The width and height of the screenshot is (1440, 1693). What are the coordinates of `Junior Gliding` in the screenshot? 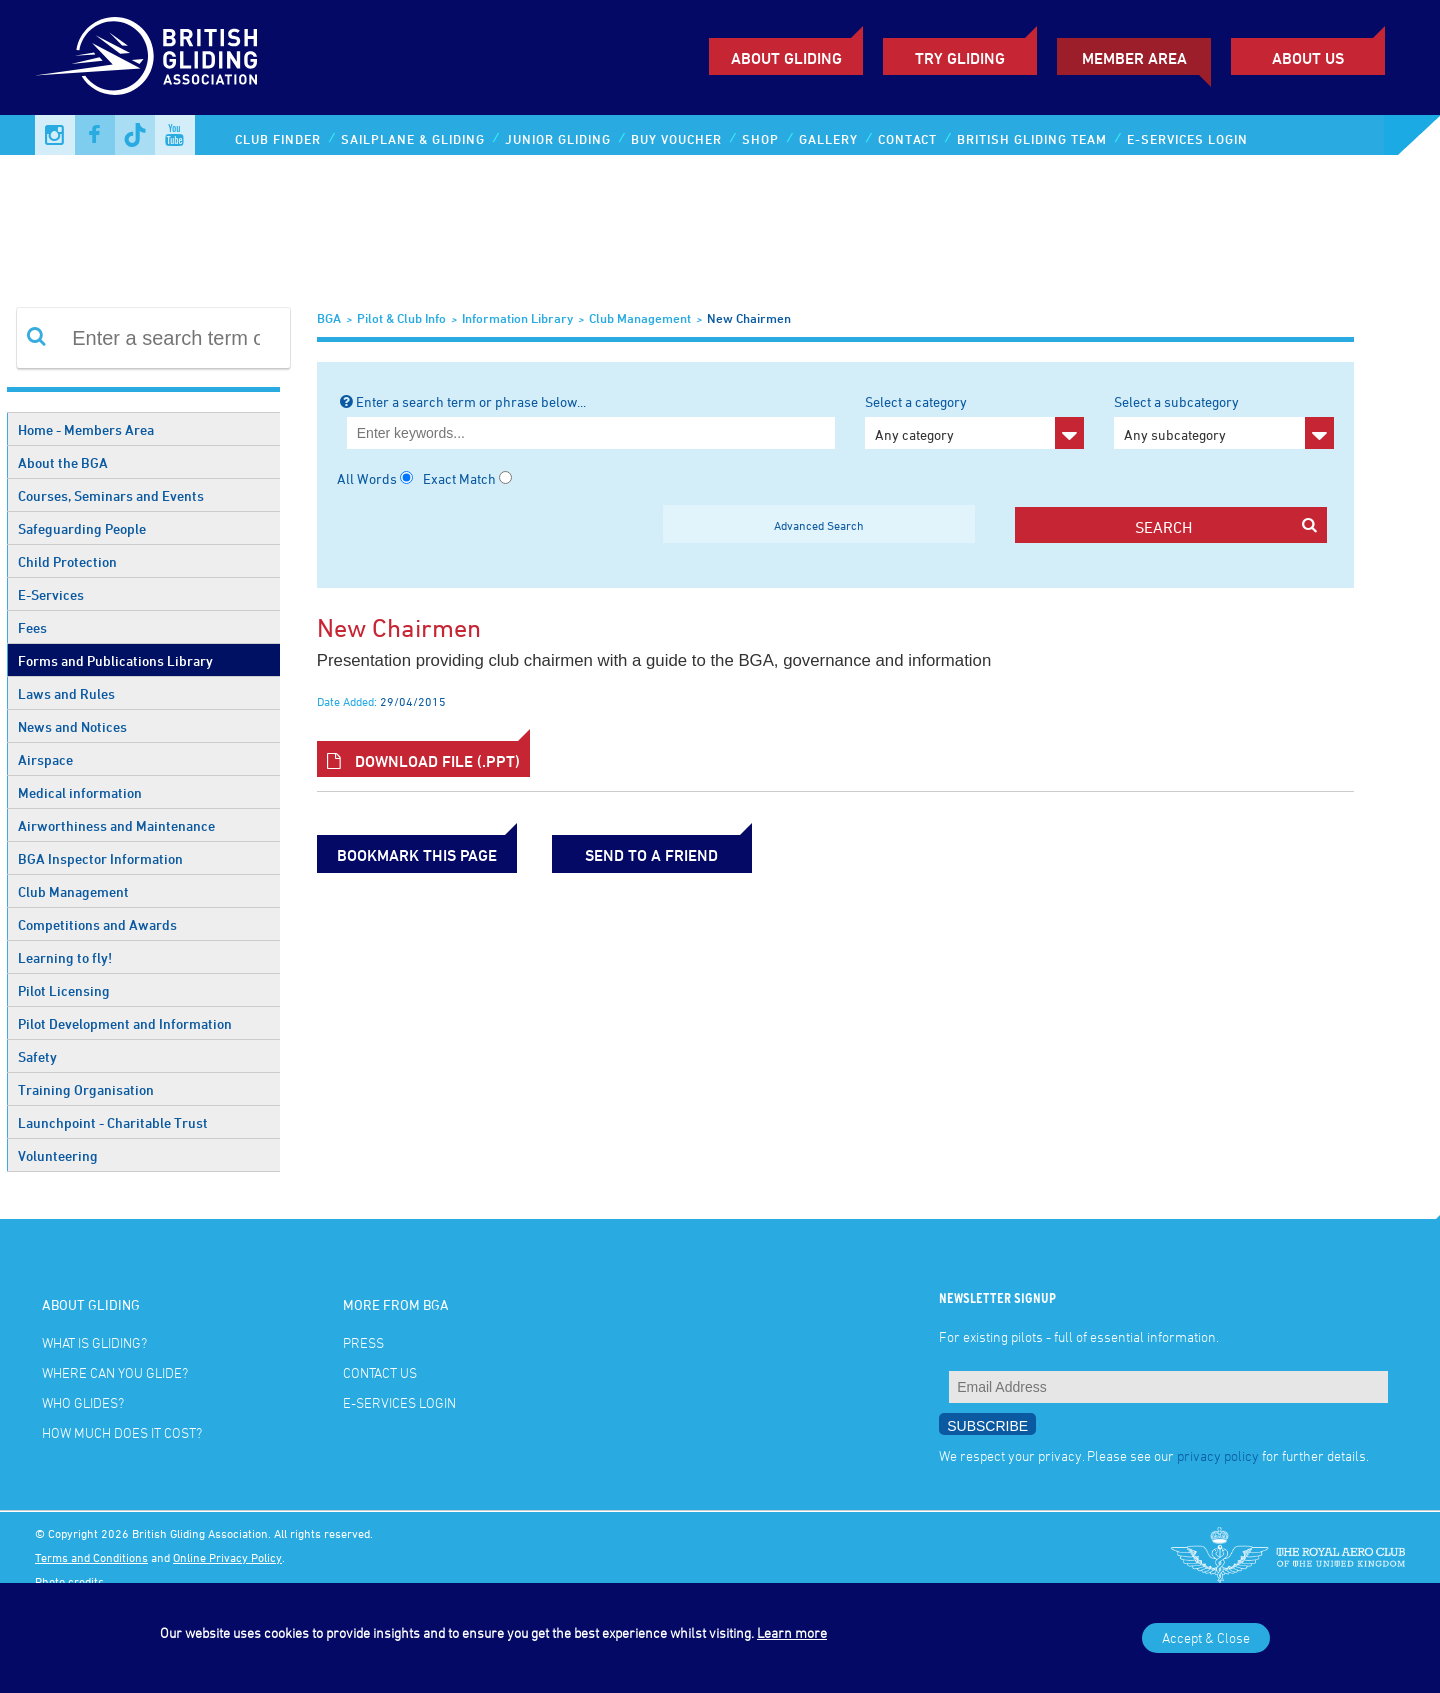 It's located at (558, 139).